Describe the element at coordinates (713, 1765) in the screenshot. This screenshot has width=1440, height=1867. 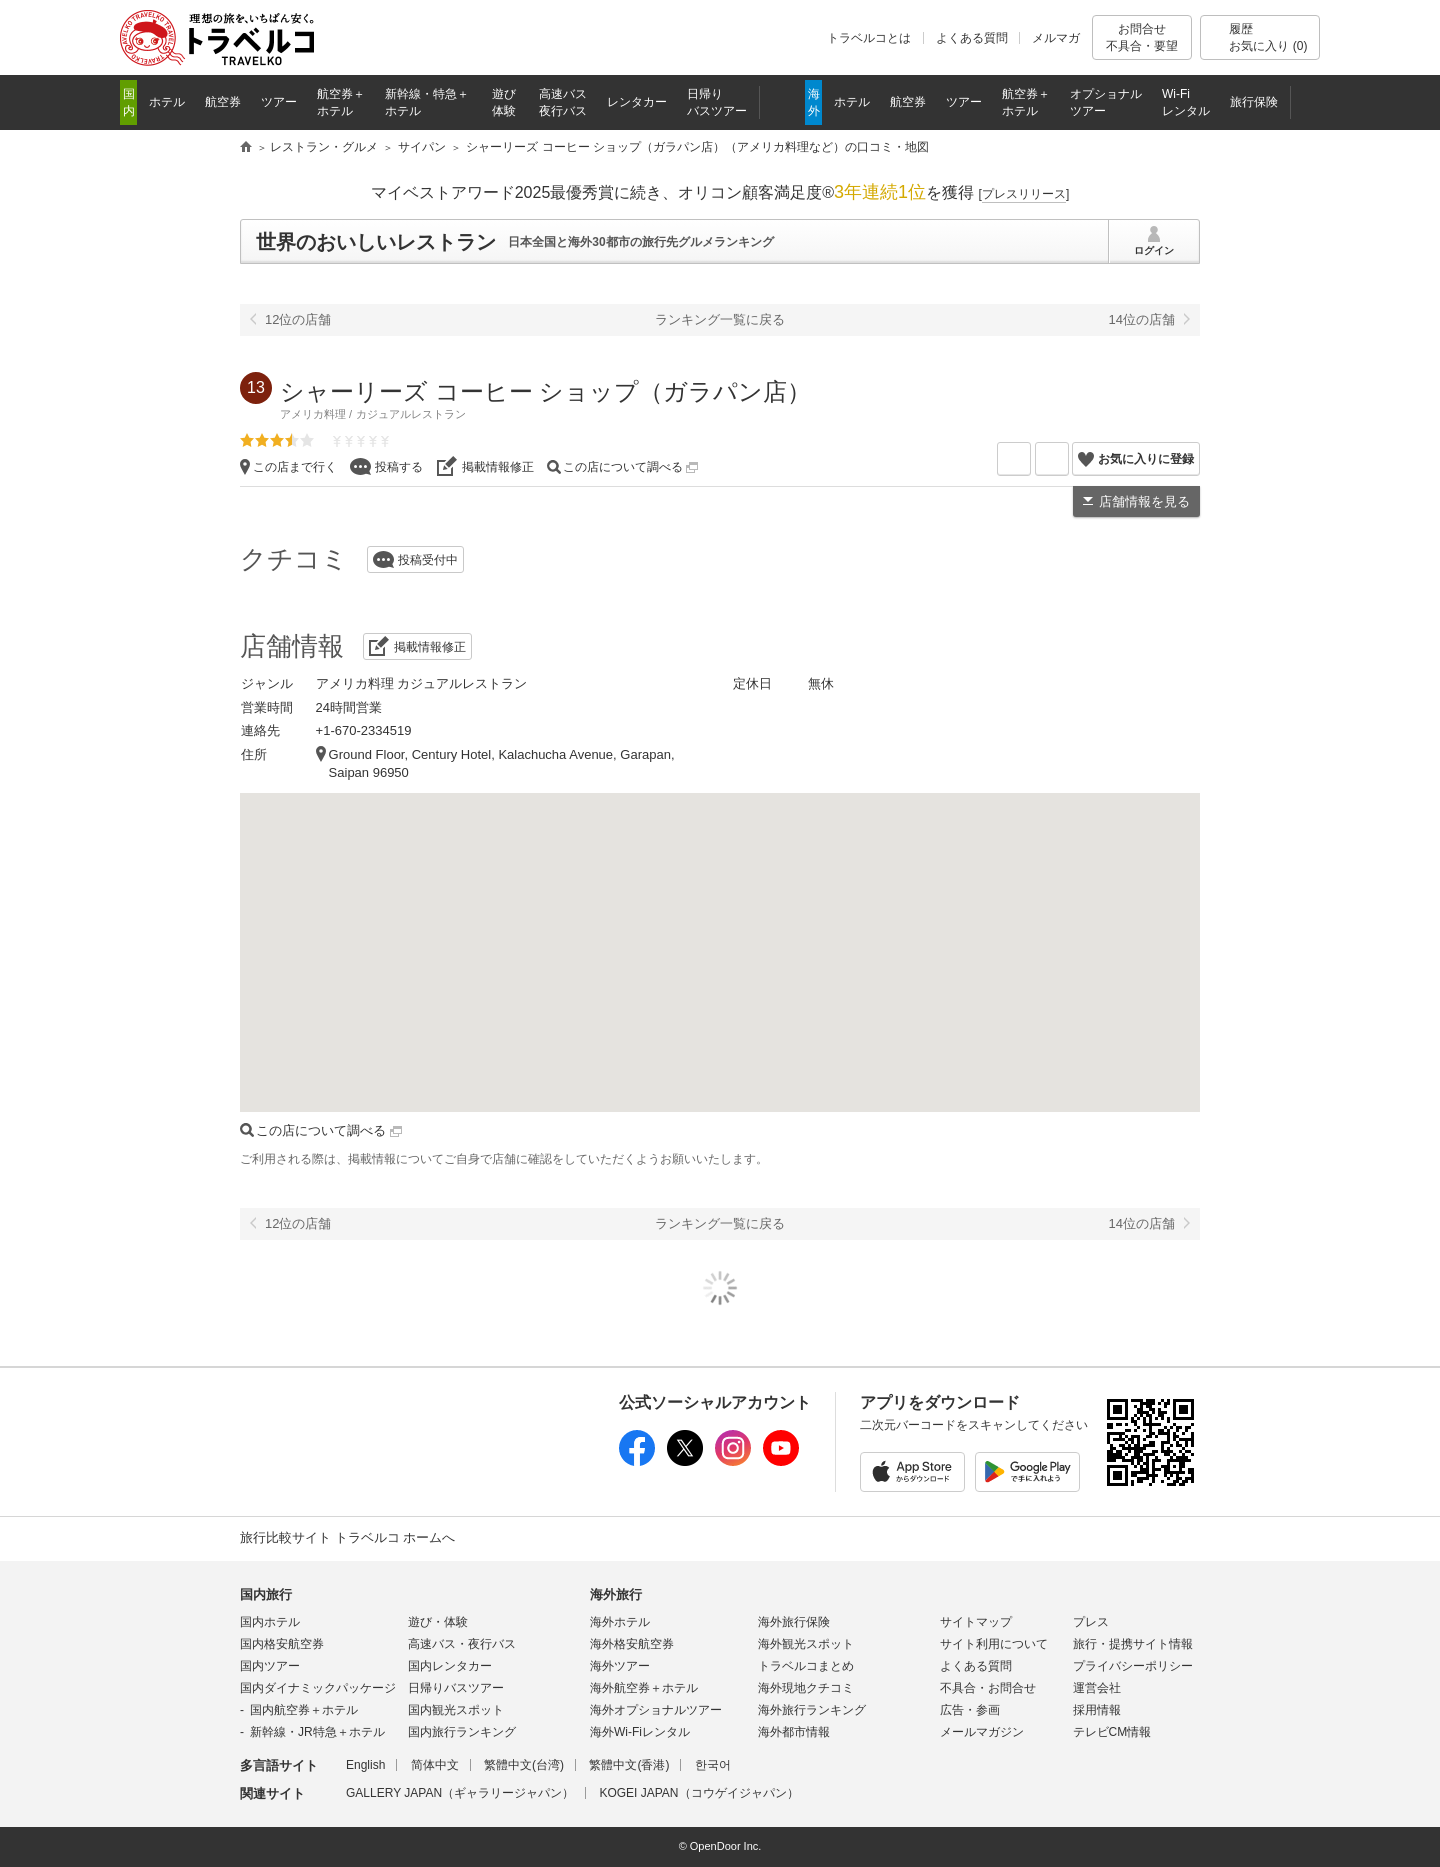
I see `한국어` at that location.